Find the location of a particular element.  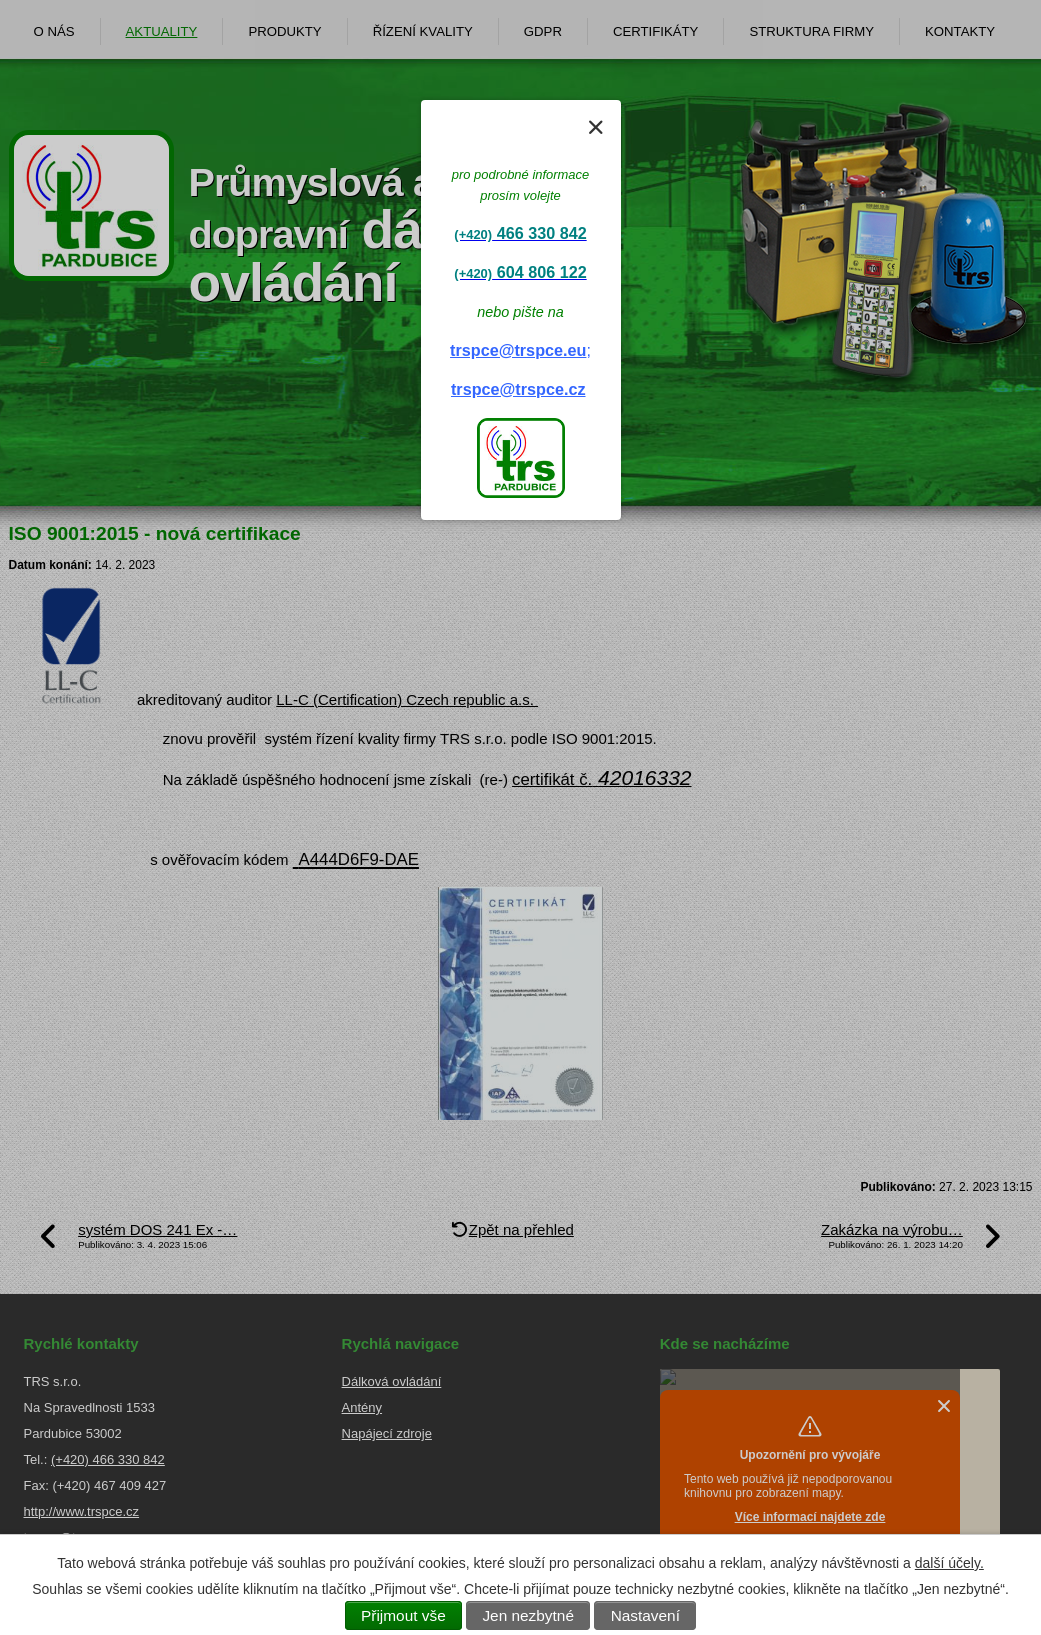

další účely. is located at coordinates (949, 1563).